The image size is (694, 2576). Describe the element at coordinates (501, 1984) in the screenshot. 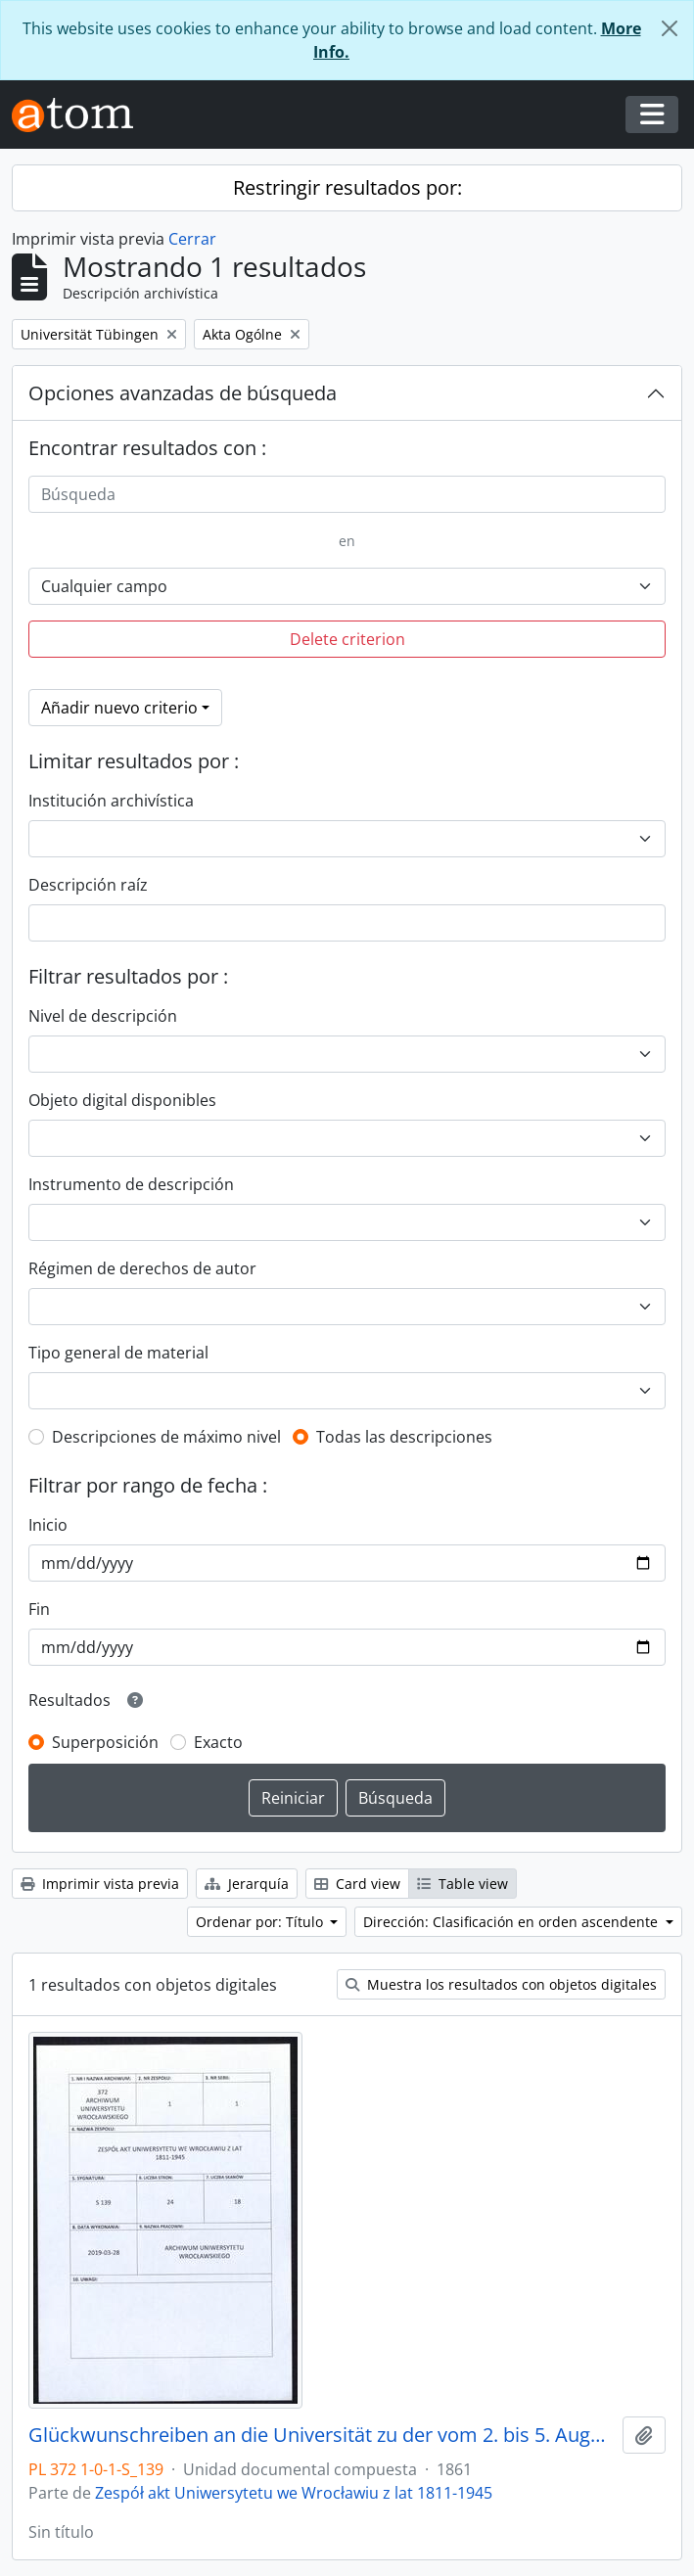

I see `Muestra los resultados con objetos digitales` at that location.